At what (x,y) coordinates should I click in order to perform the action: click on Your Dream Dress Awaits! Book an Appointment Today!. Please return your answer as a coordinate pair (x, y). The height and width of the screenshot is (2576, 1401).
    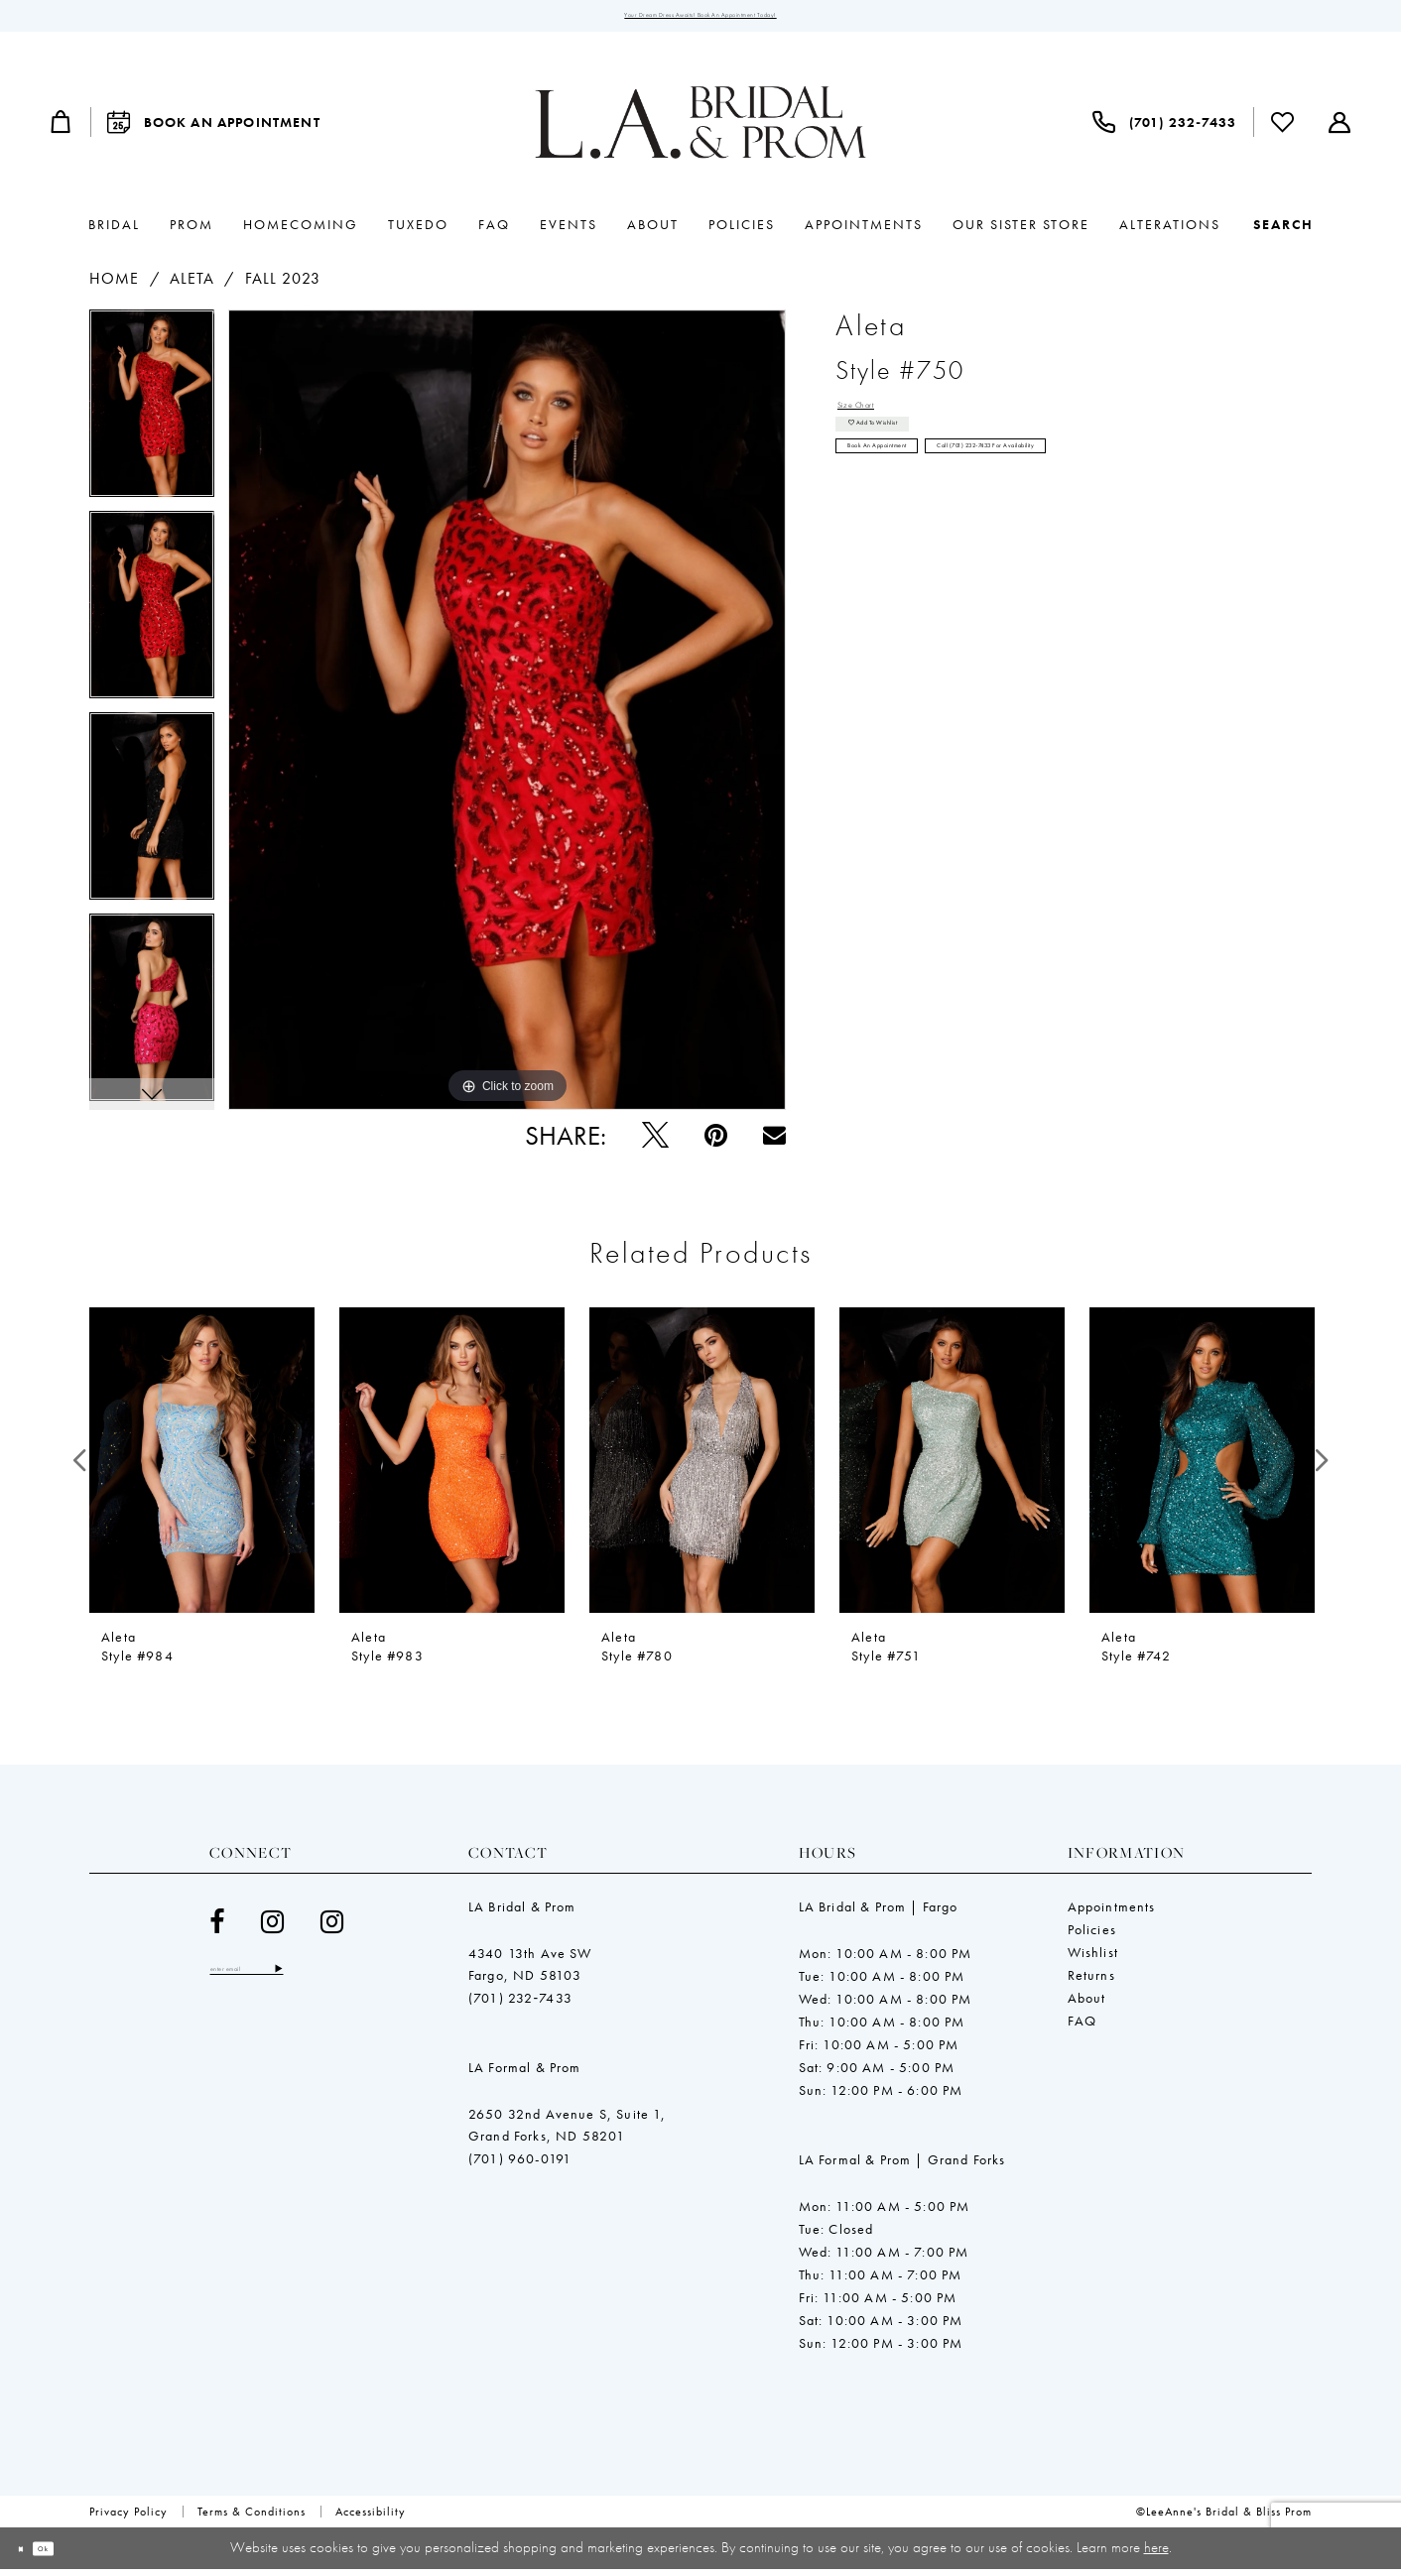
    Looking at the image, I should click on (701, 20).